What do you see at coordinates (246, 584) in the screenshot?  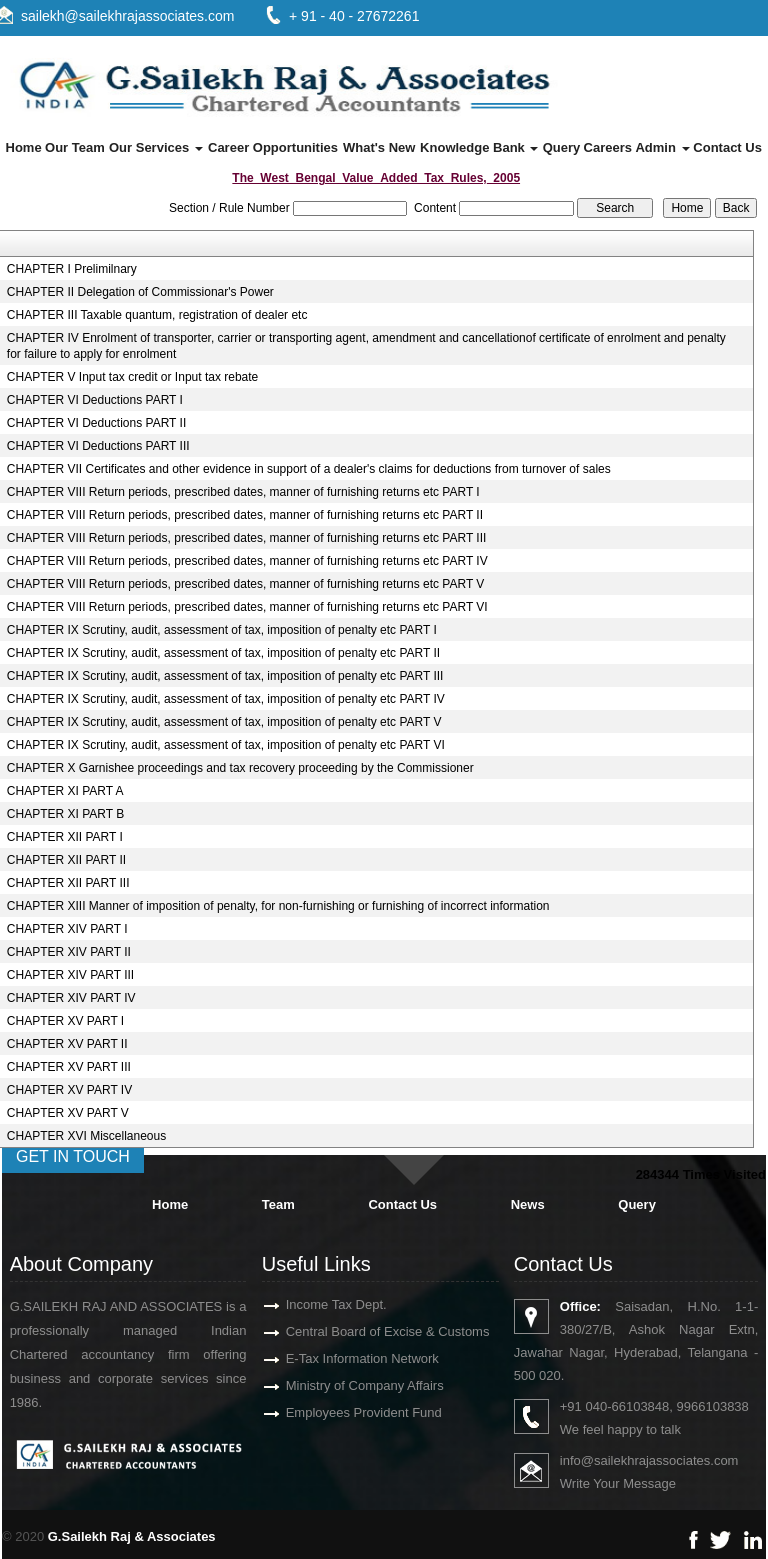 I see `CHAPTER VIII Return periods, prescribed dates, manner of furnishing returns etc PART V` at bounding box center [246, 584].